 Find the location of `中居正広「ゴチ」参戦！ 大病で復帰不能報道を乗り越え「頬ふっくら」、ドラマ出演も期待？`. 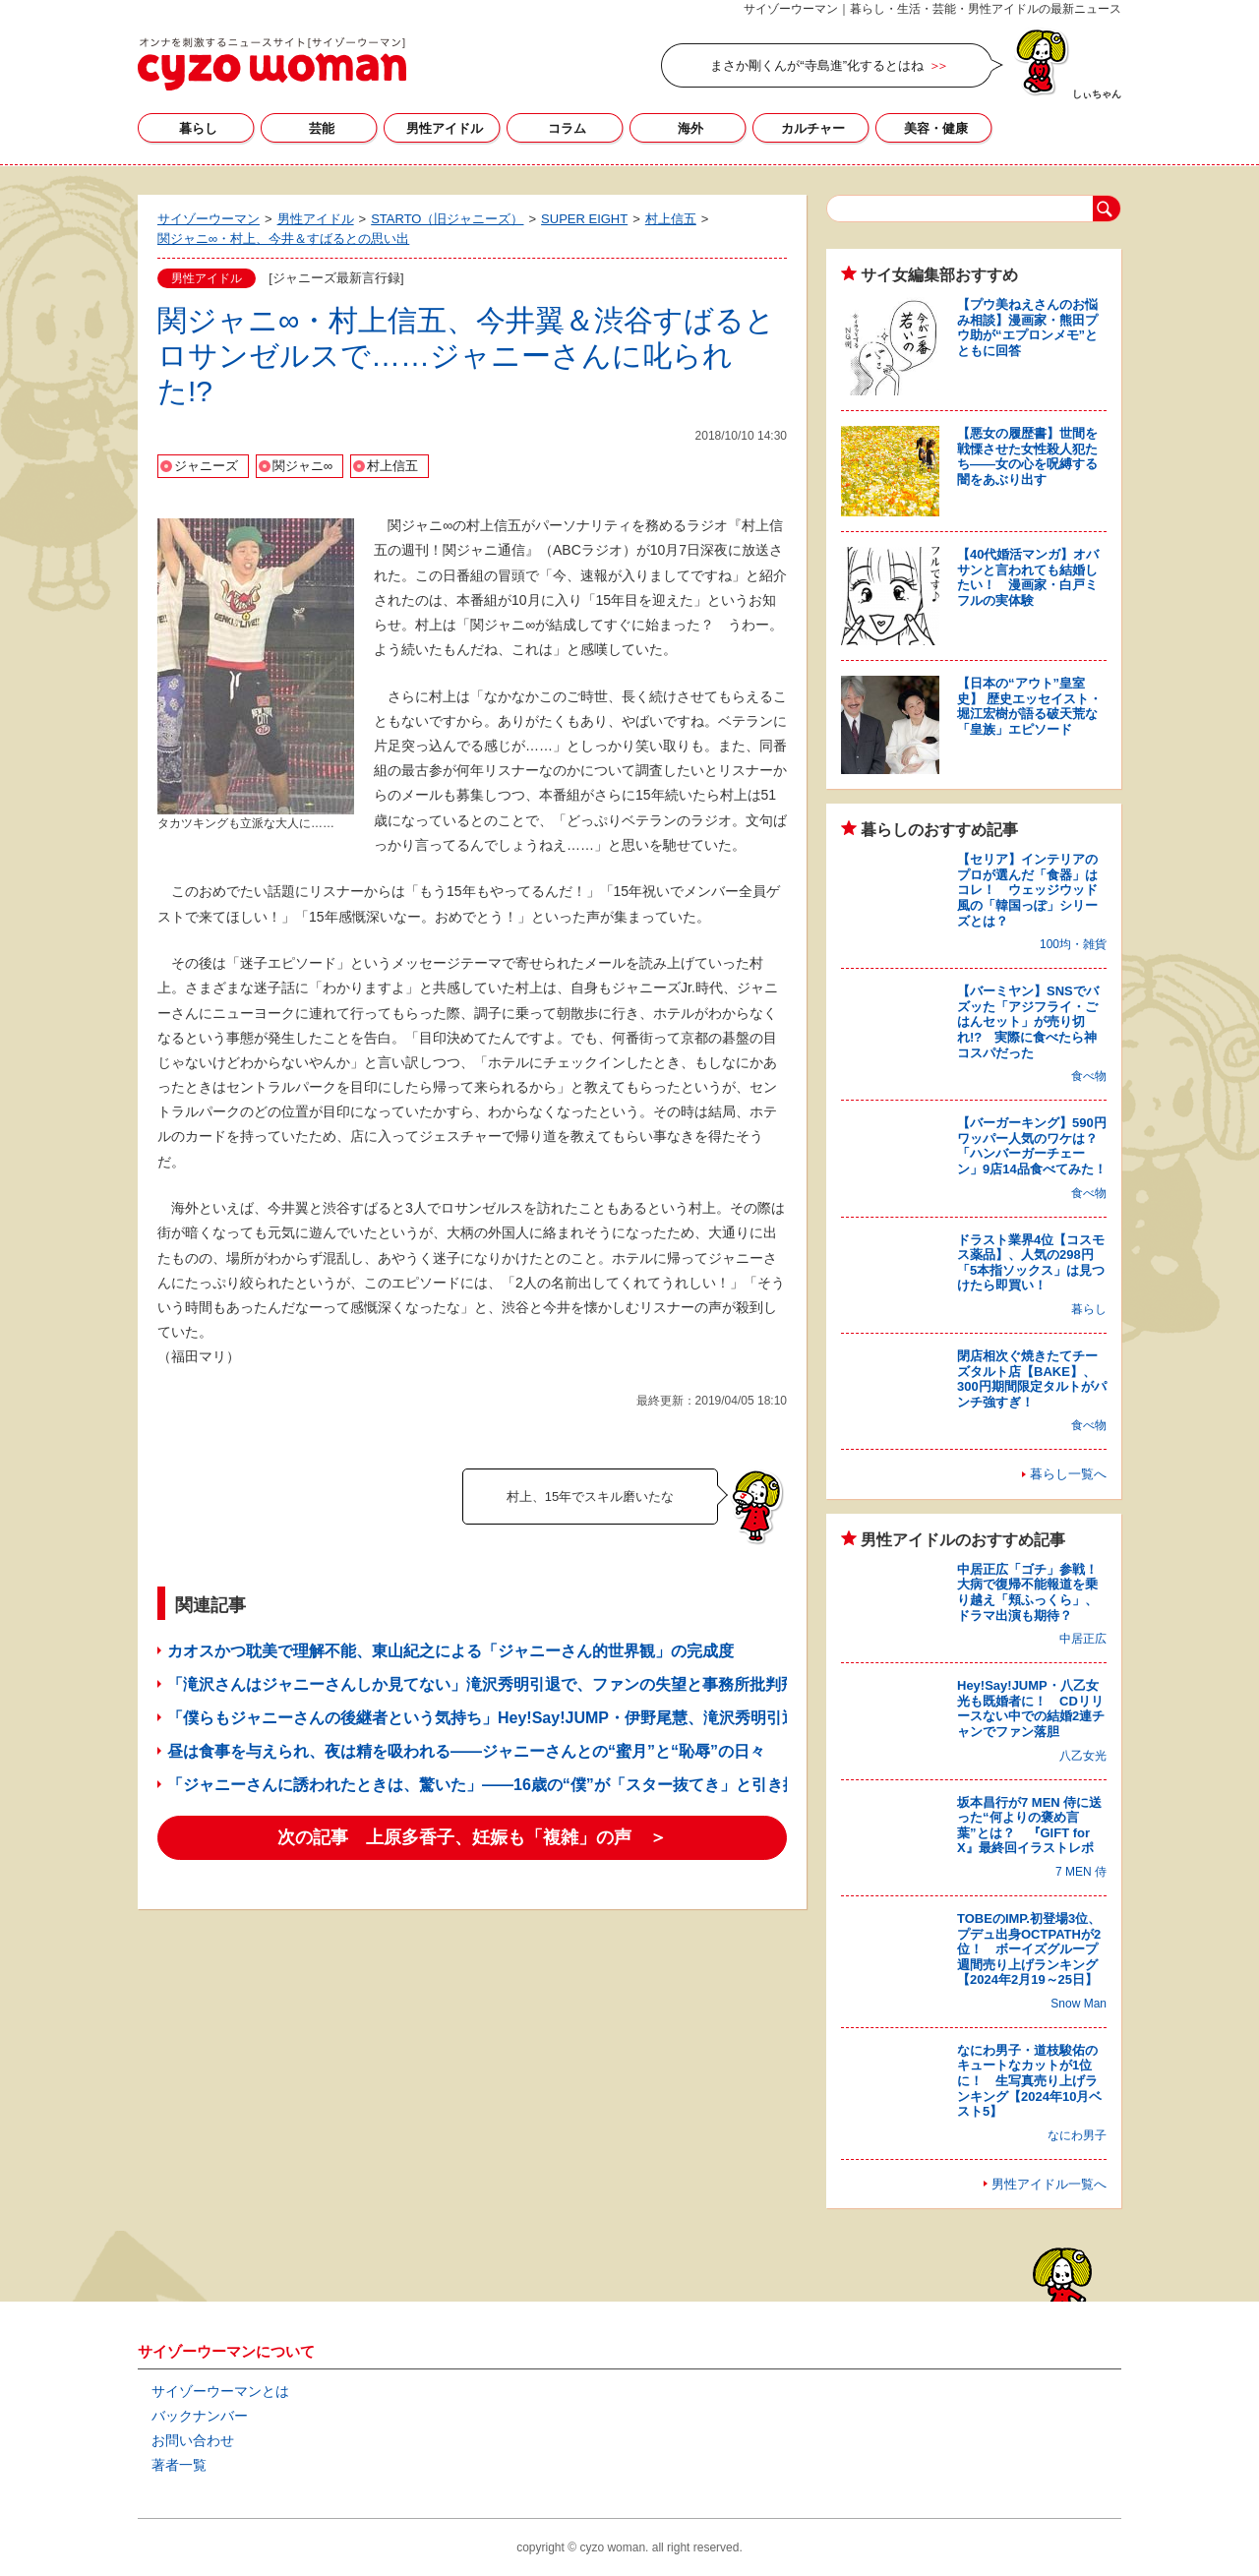

中居正広「ゴチ」参戦！ 大病で復帰不能報道を乗り越え「頬ふっくら」、ドラマ出演も期待？ is located at coordinates (1033, 1592).